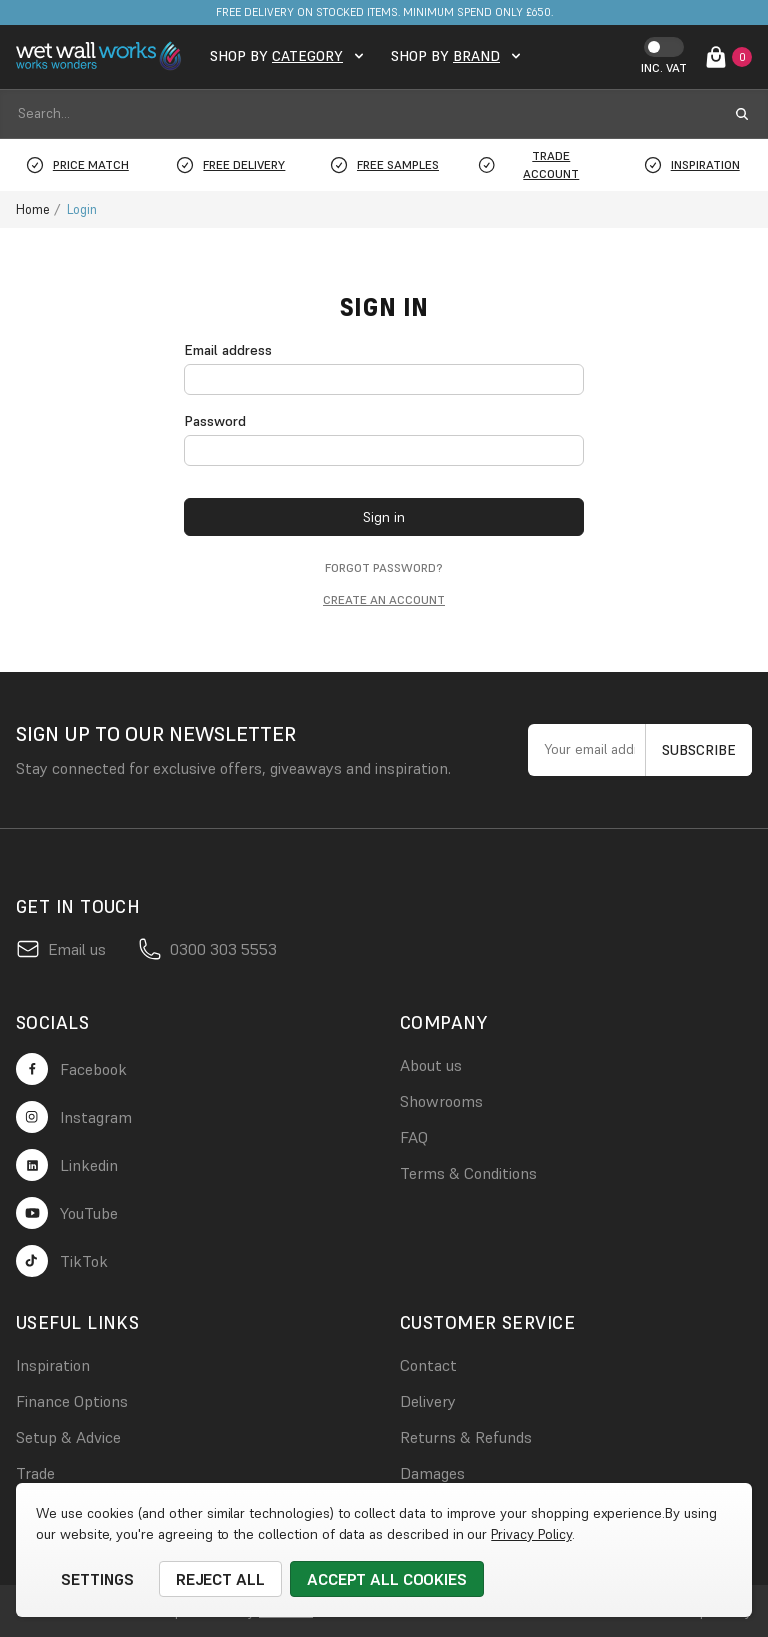  I want to click on Setup & Advice, so click(68, 1437).